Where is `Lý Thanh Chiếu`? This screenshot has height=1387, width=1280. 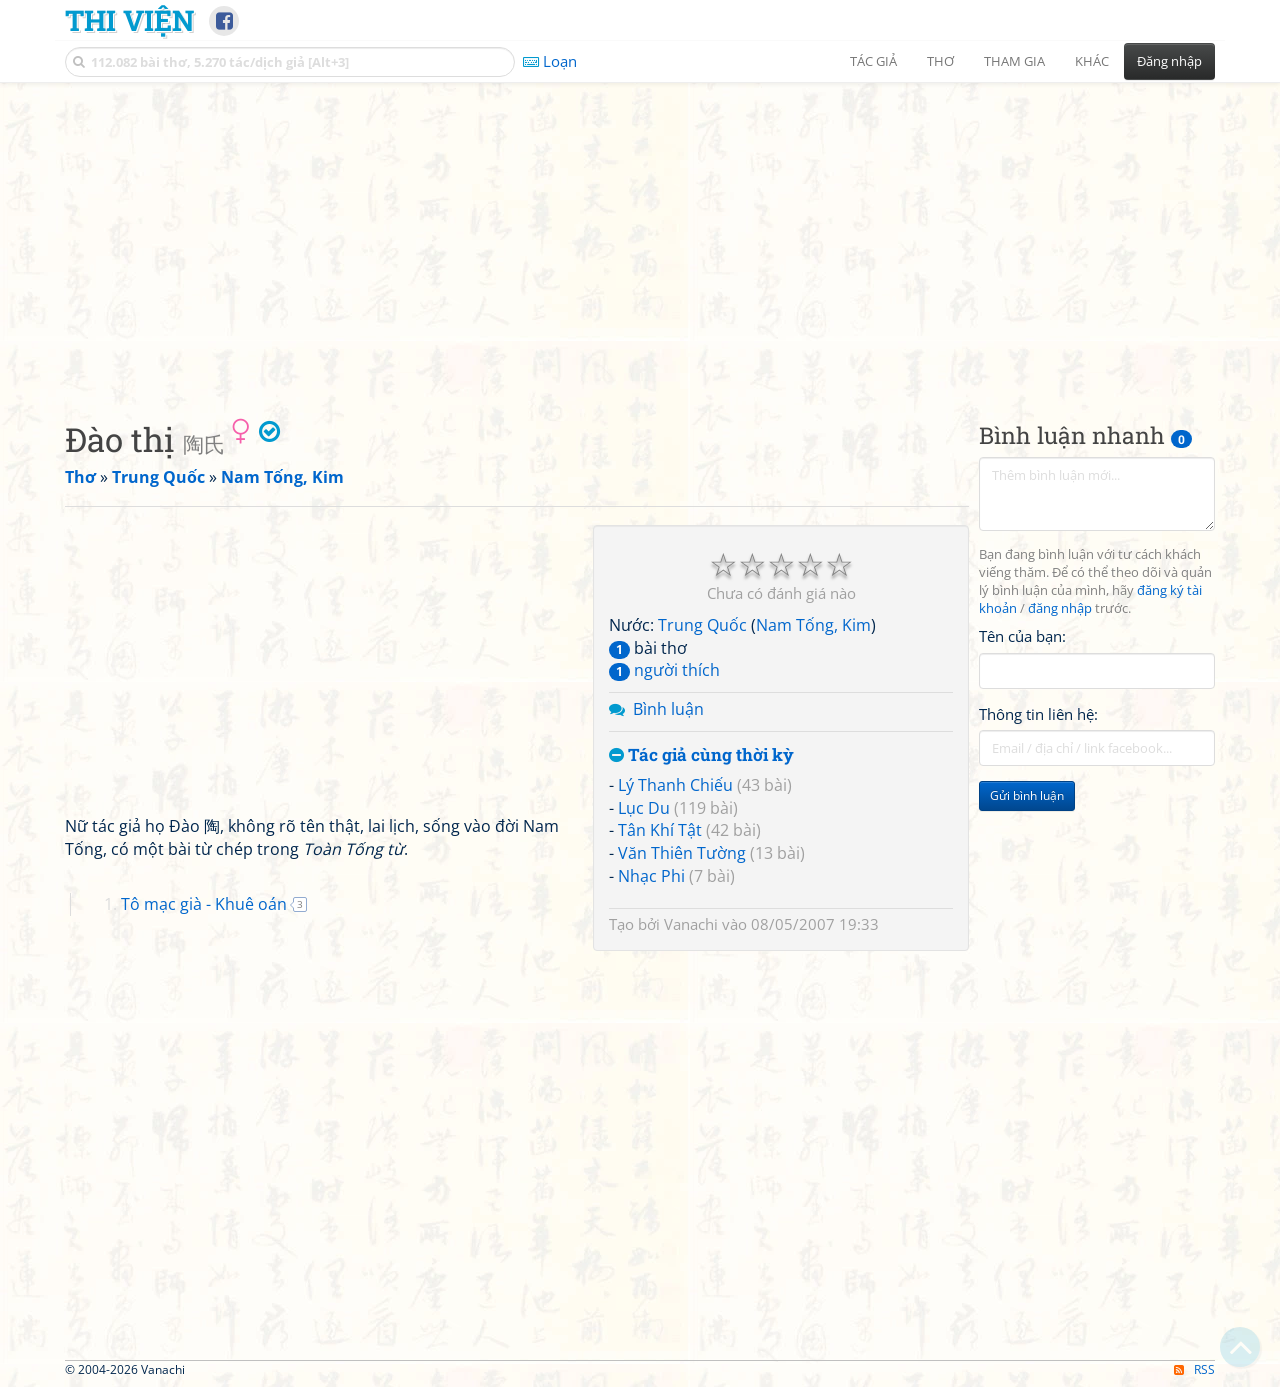
Lý Thanh Chiếu is located at coordinates (675, 785).